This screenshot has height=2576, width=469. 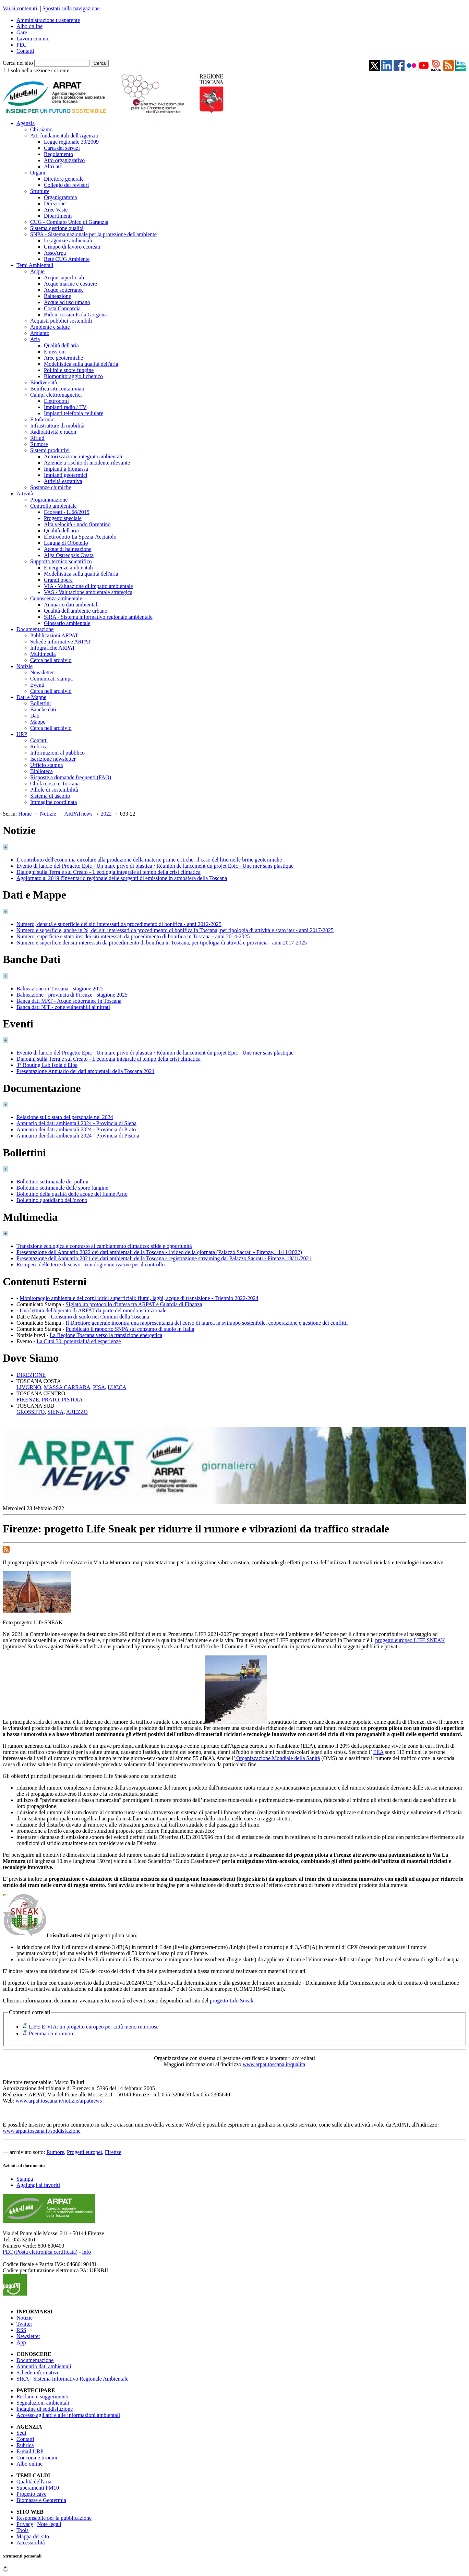 I want to click on Dialoghi sulla Terra e sul Creato - L'ecologia integrale al tempo della crisi climatica, so click(x=108, y=872).